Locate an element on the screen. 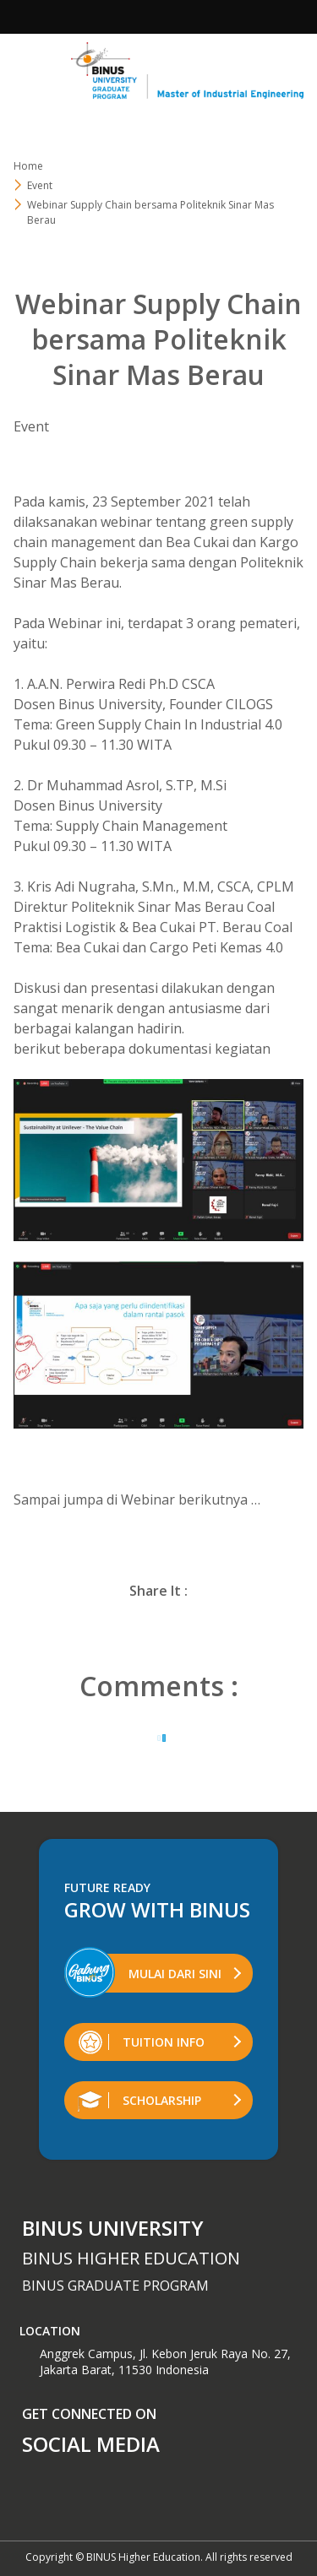 Image resolution: width=317 pixels, height=2576 pixels. Event is located at coordinates (39, 185).